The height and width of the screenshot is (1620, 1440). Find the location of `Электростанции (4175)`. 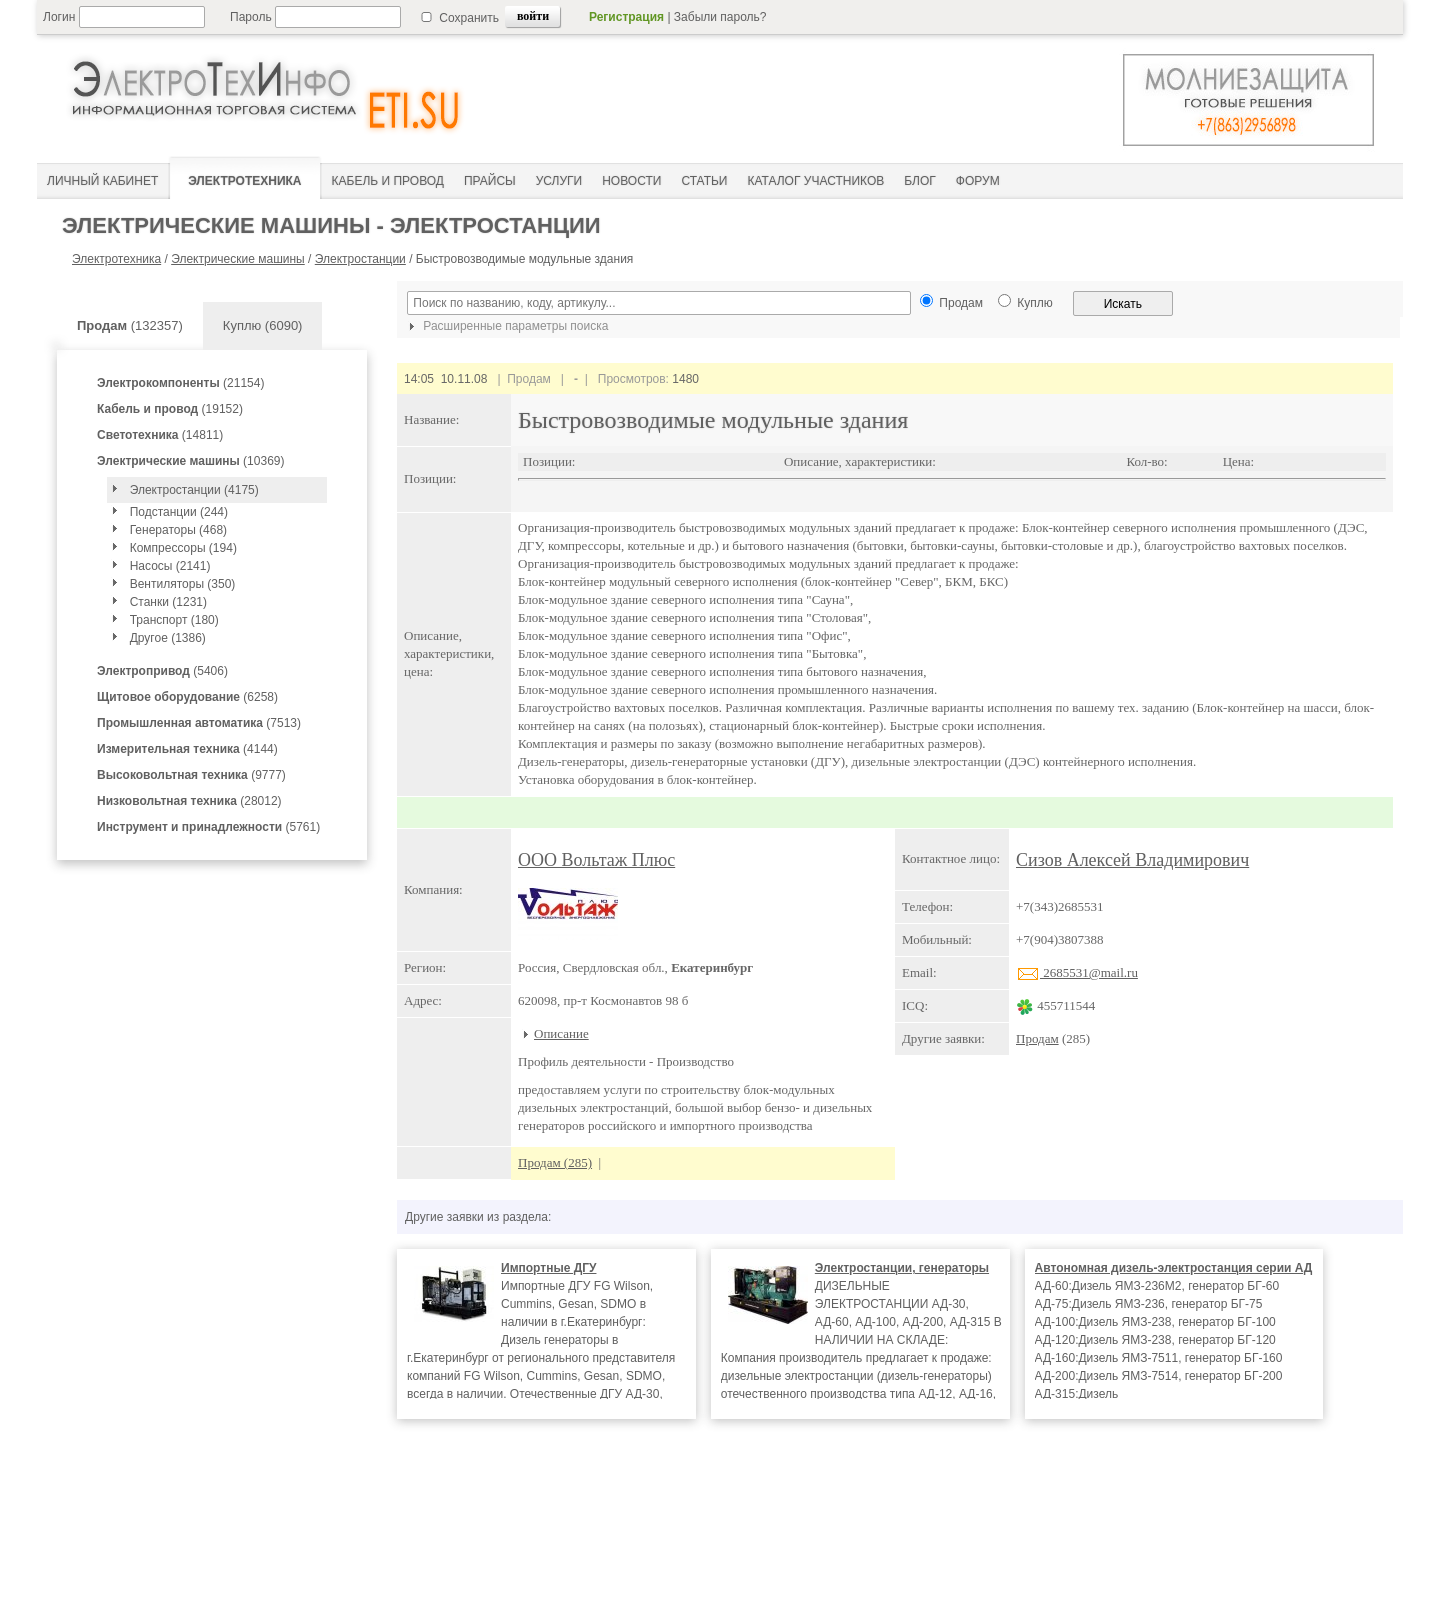

Электростанции (4175) is located at coordinates (194, 490).